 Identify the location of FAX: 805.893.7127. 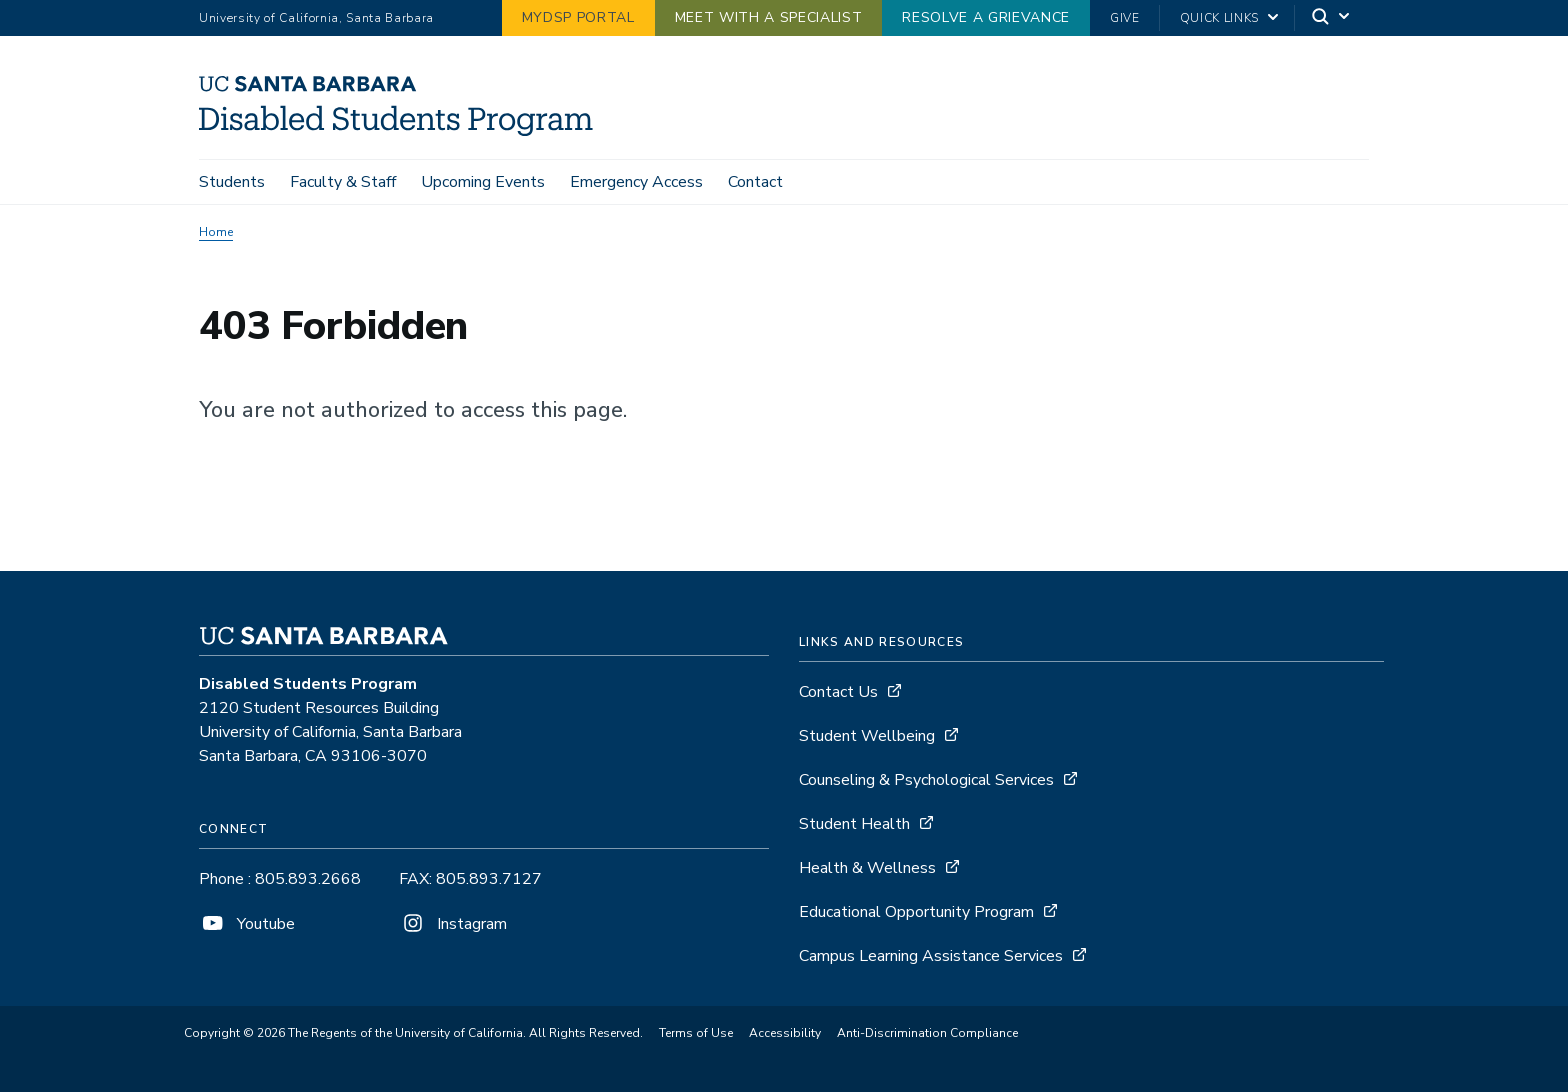
(470, 879).